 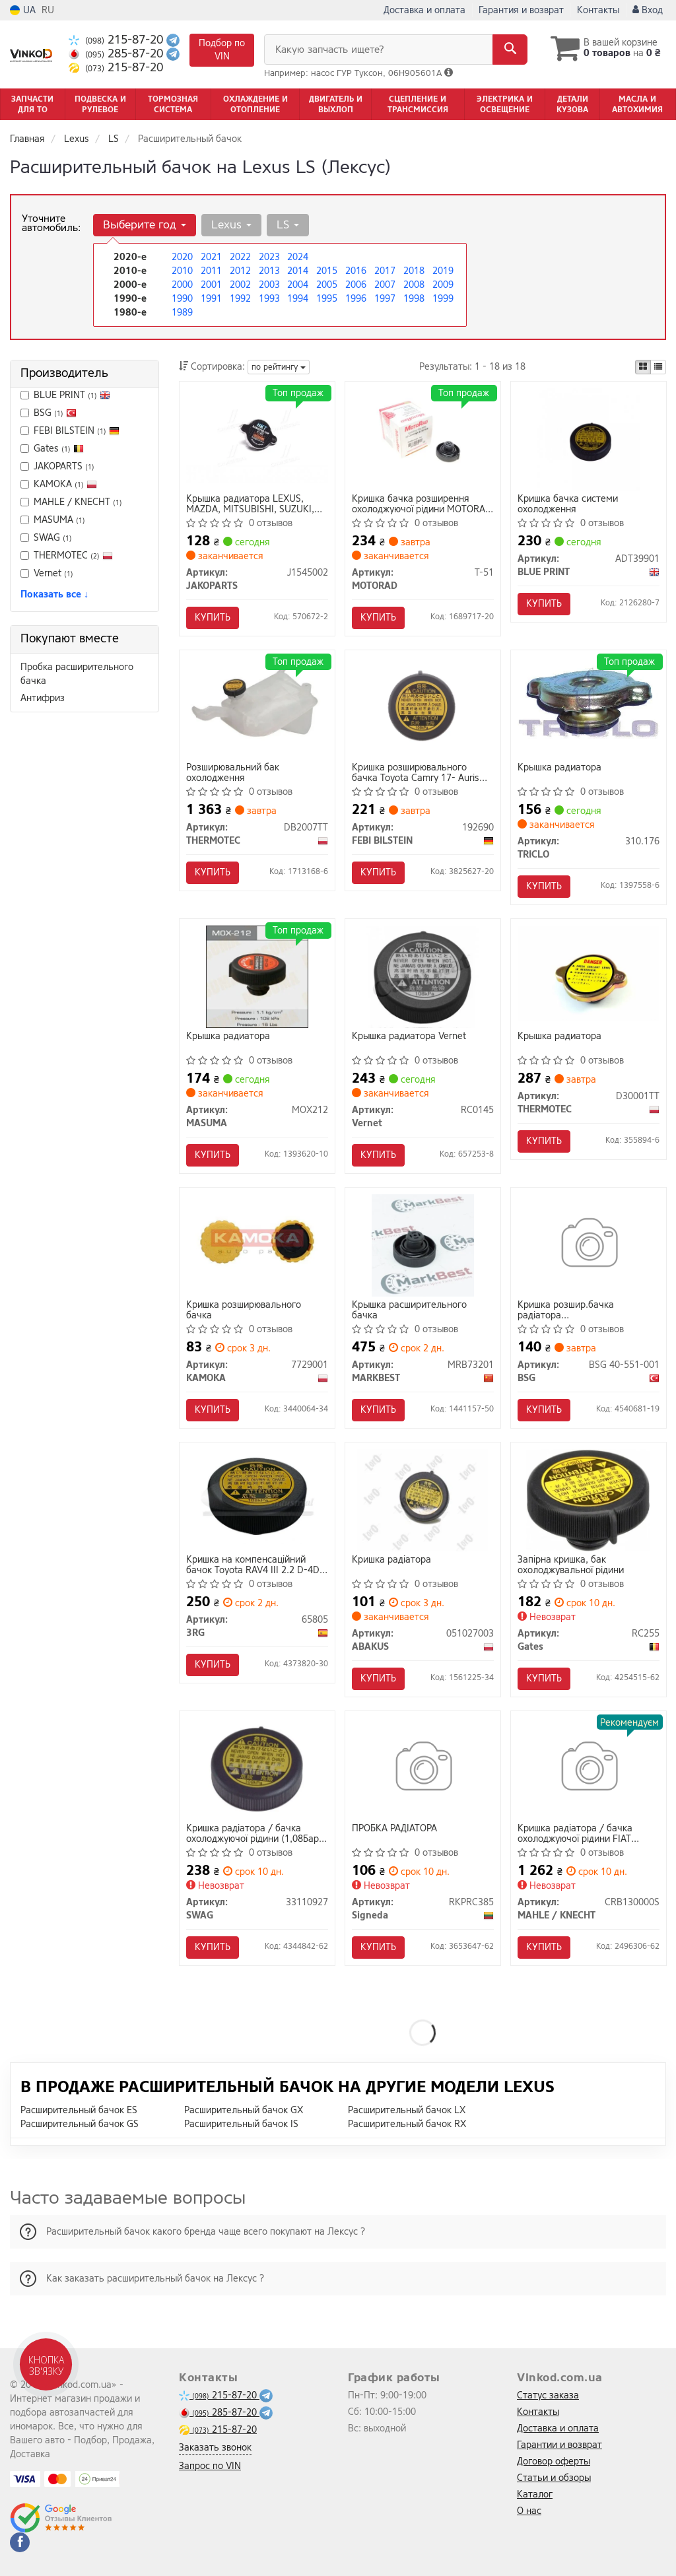 I want to click on 2001, so click(x=211, y=285).